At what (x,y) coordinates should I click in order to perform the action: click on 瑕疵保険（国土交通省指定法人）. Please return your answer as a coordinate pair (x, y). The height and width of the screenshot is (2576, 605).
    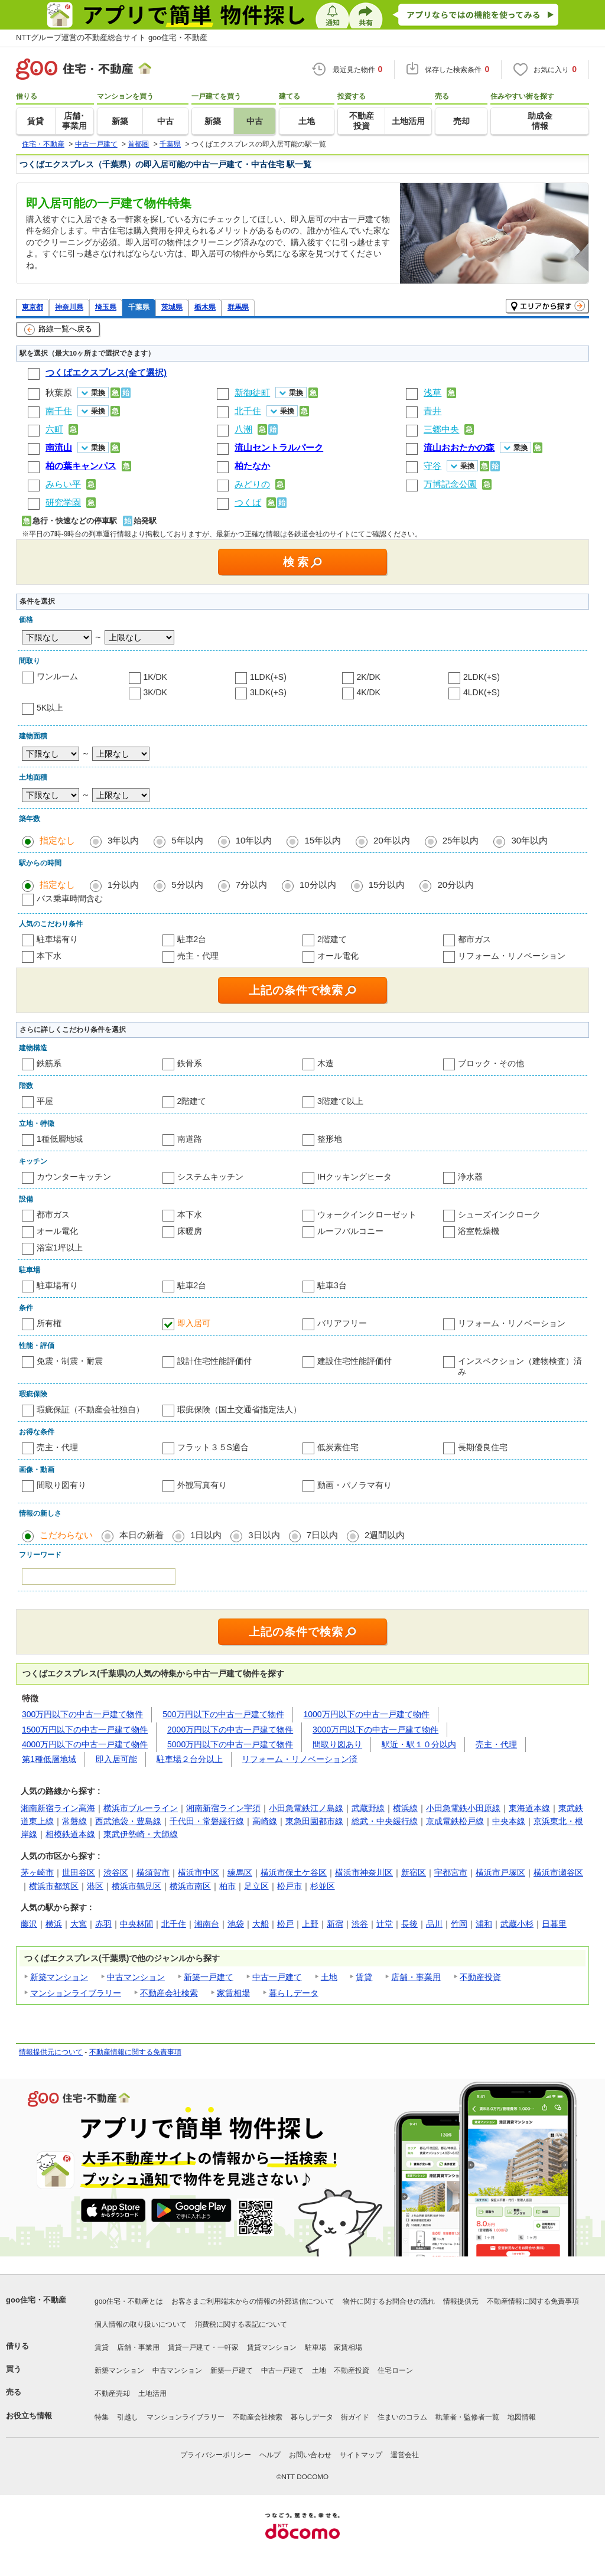
    Looking at the image, I should click on (239, 1409).